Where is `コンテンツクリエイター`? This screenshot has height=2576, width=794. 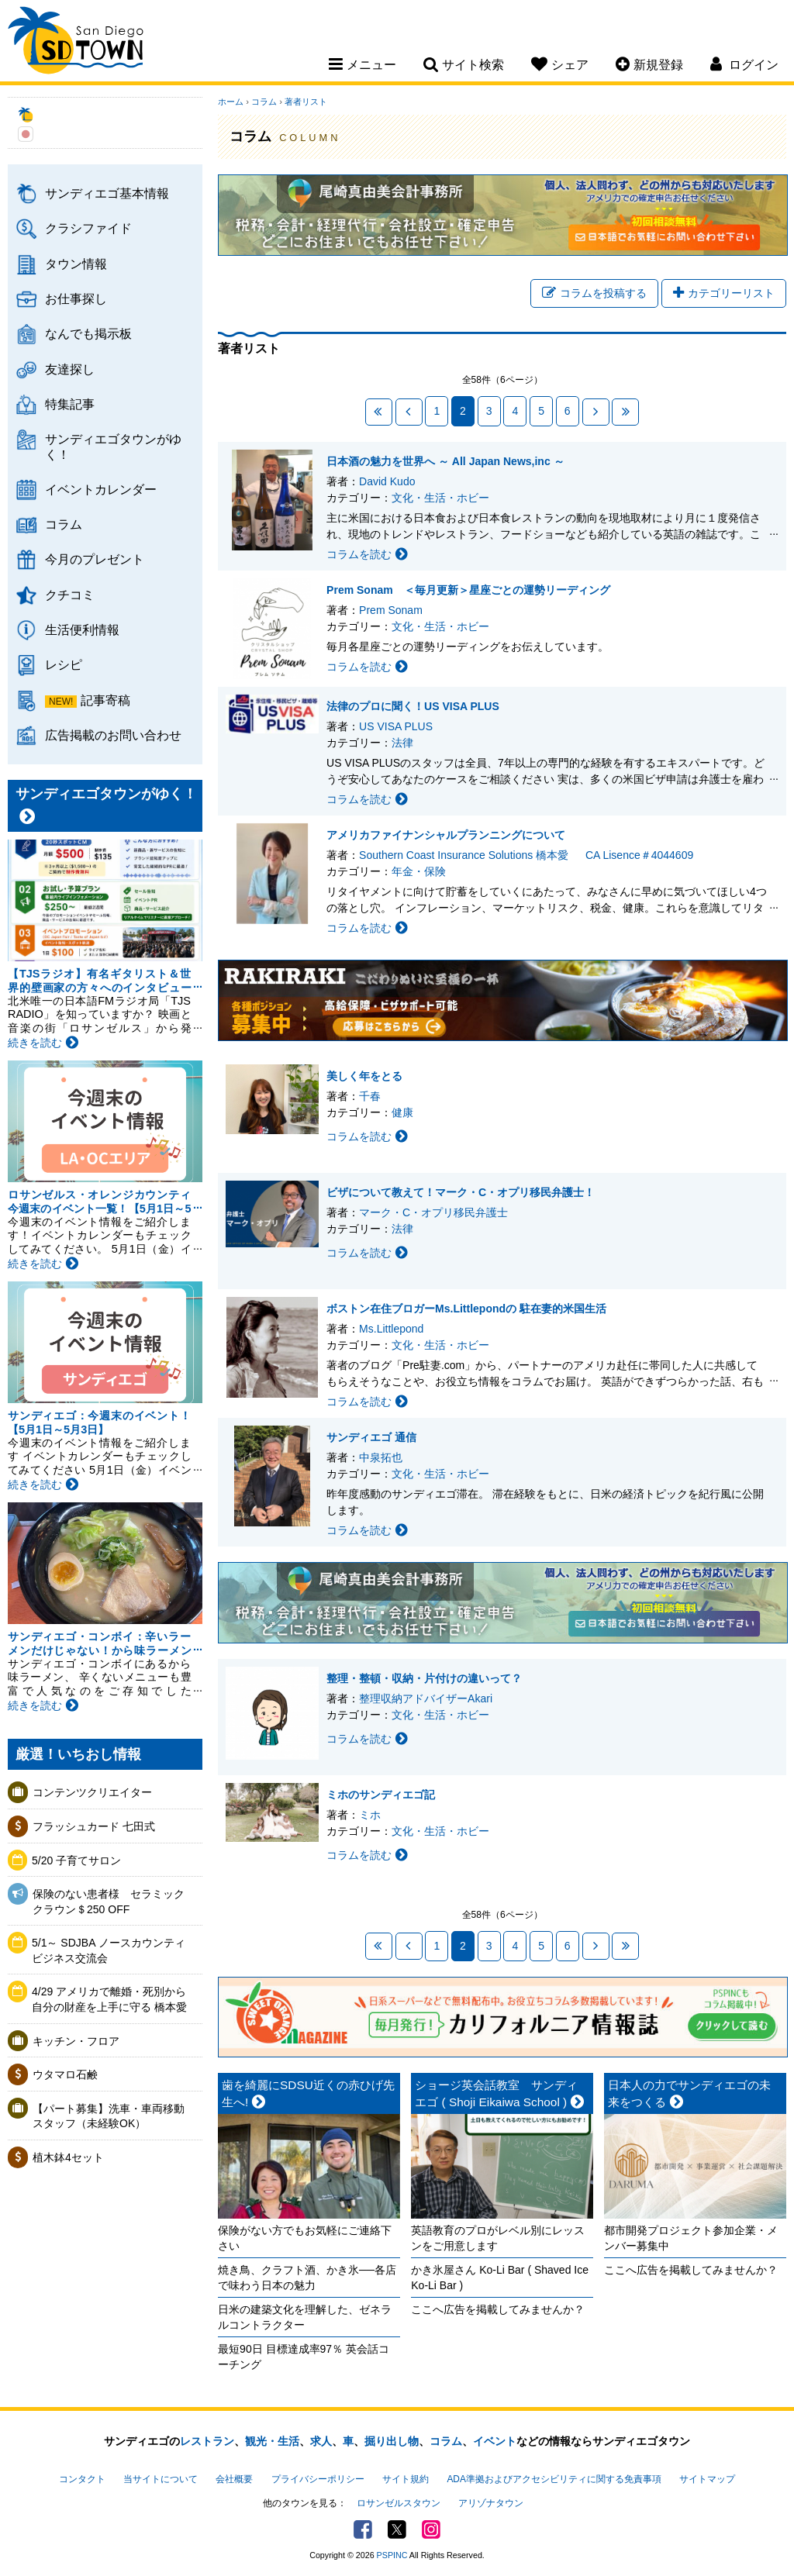 コンテンツクリエイター is located at coordinates (92, 1792).